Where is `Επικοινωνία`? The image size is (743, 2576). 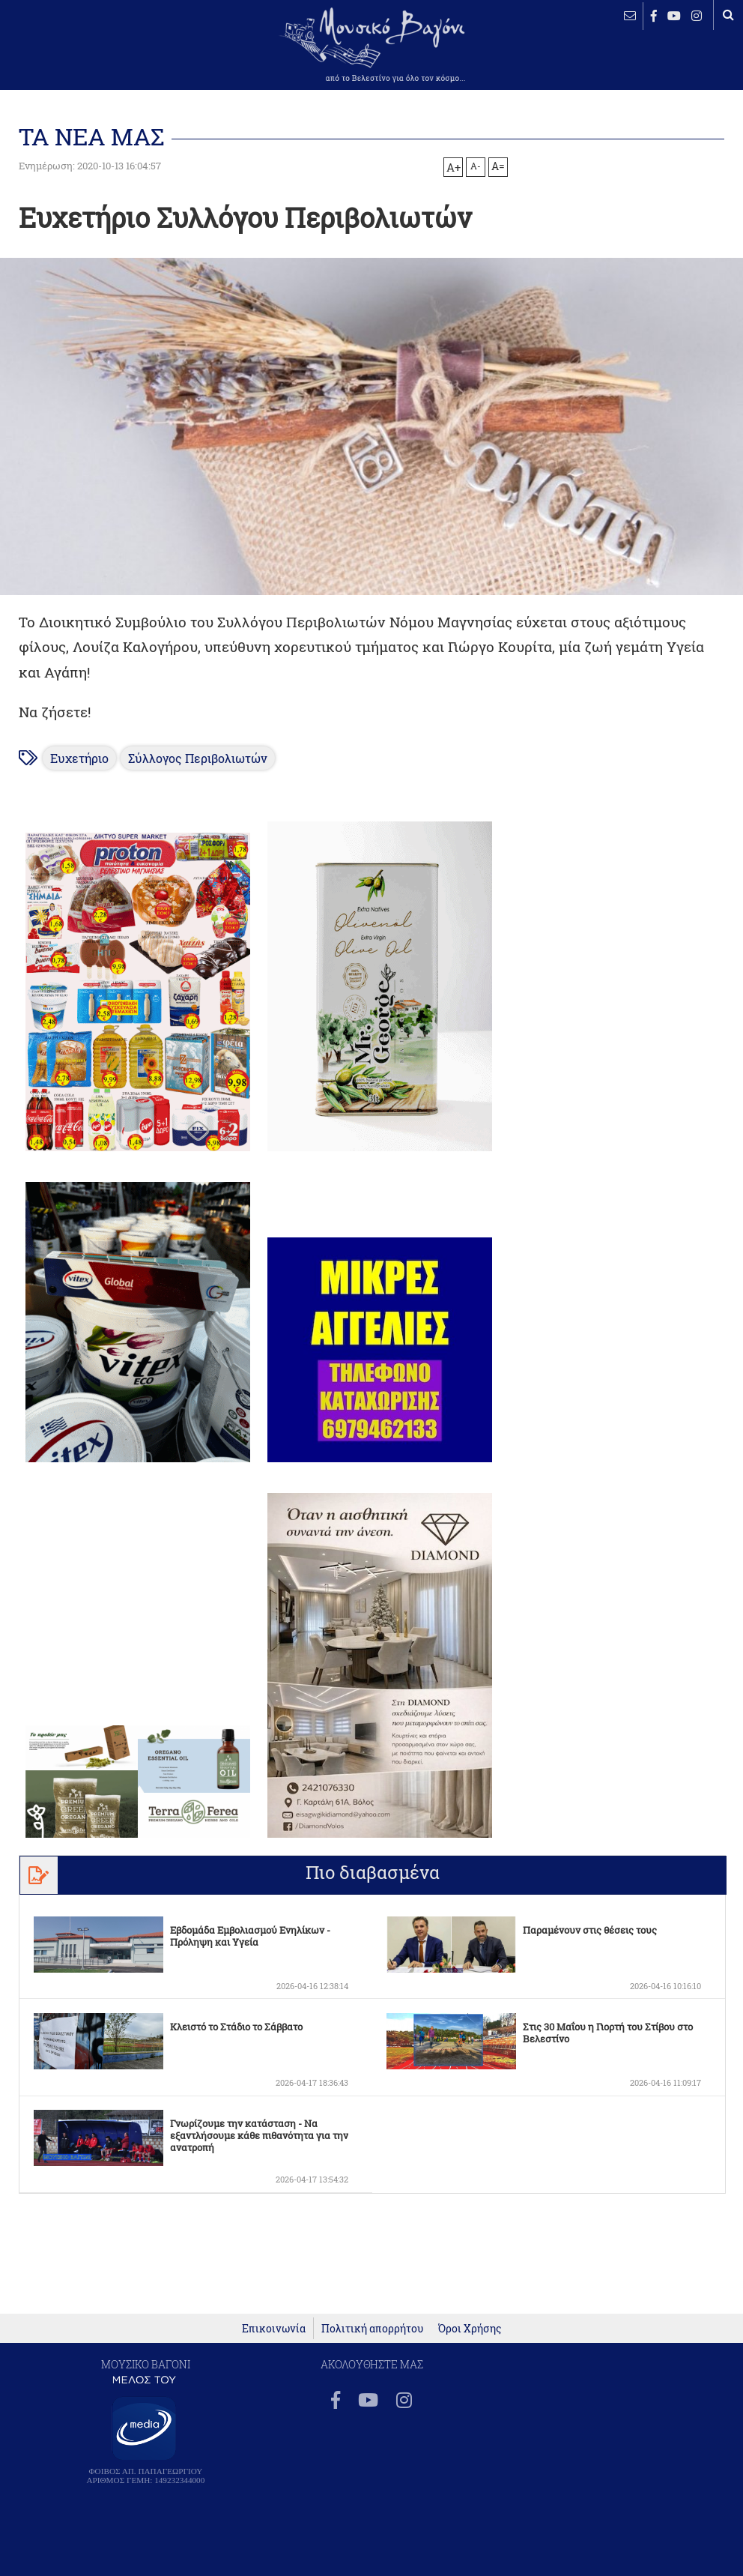 Επικοινωνία is located at coordinates (274, 2328).